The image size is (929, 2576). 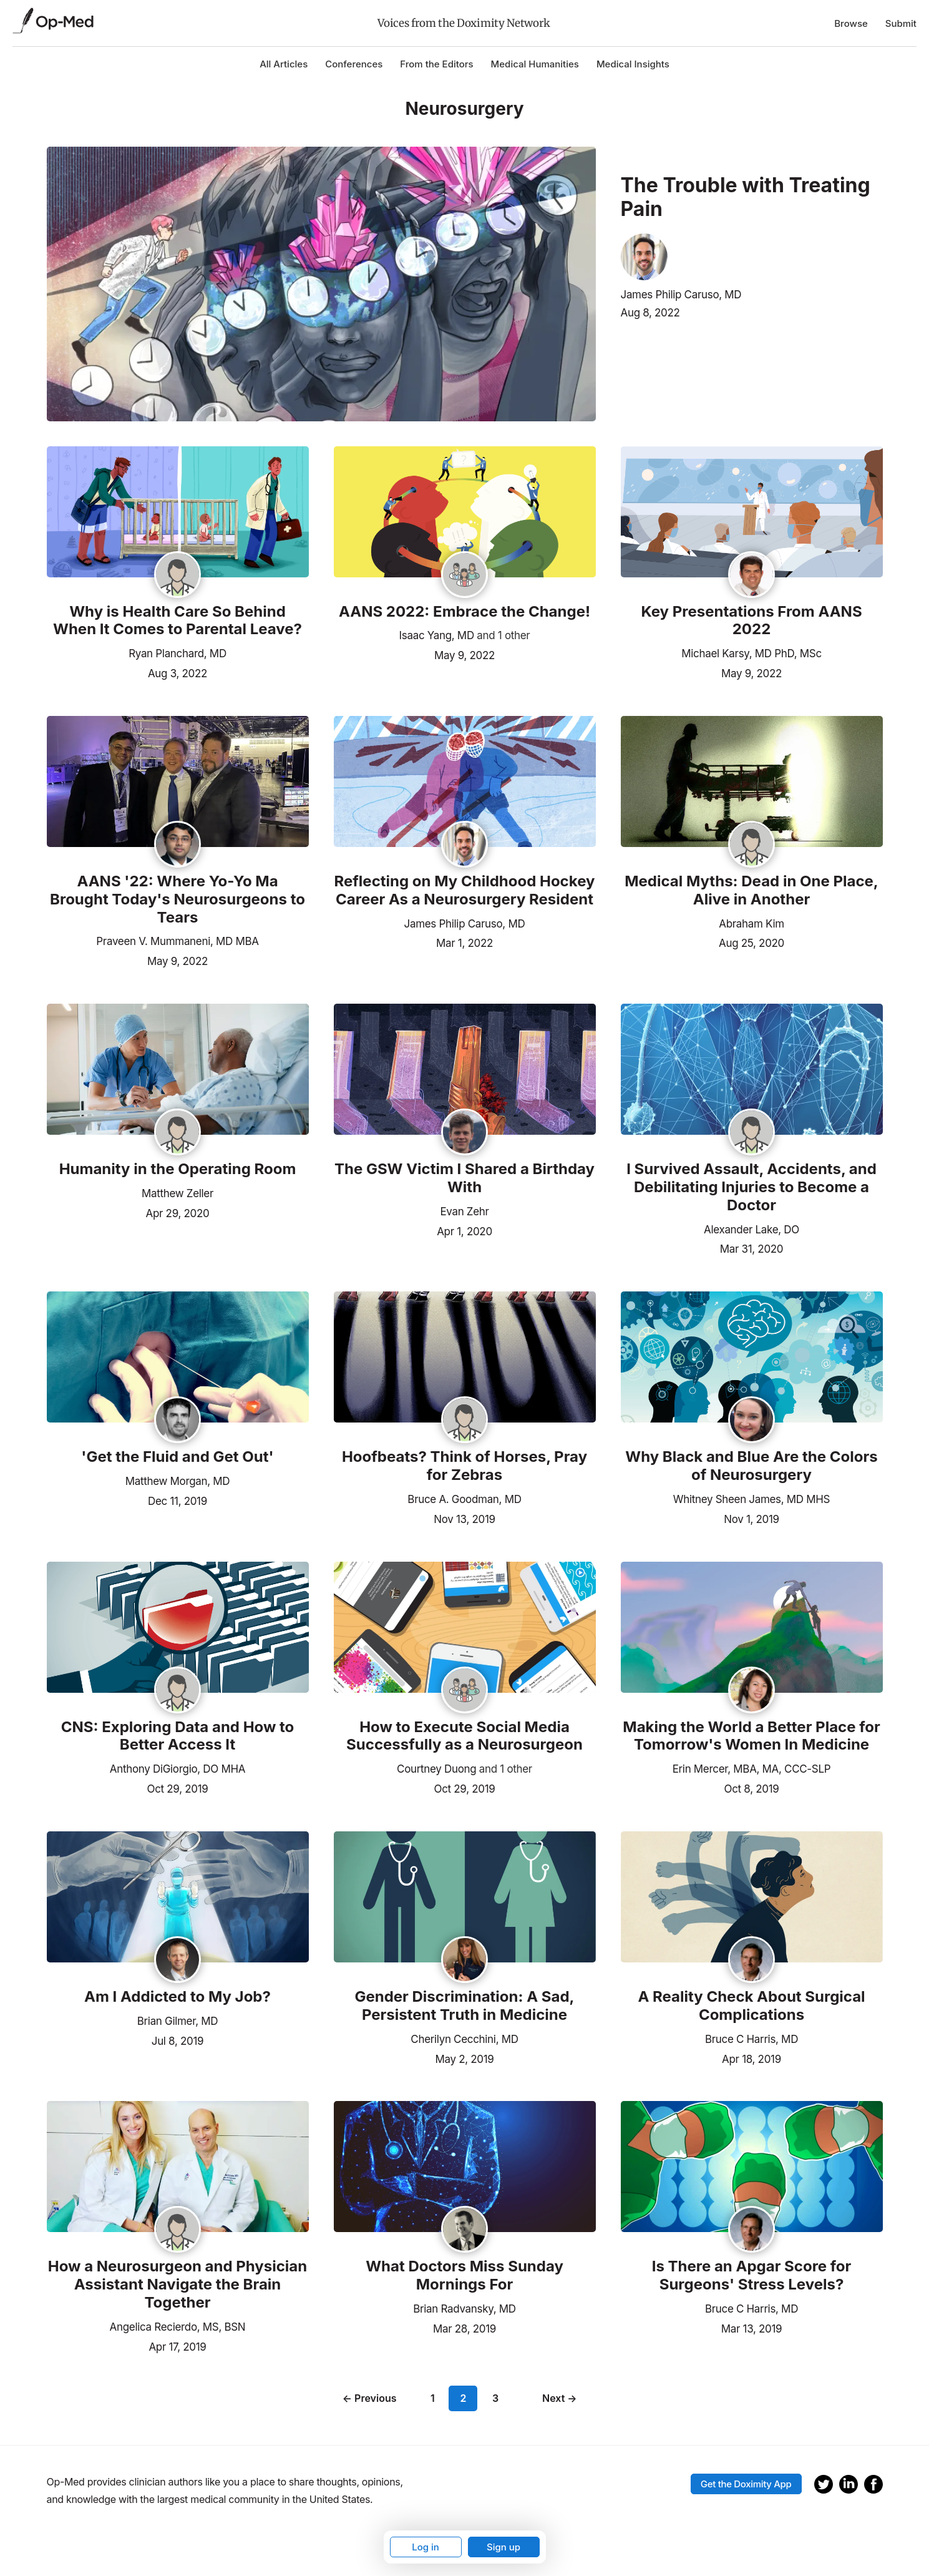 What do you see at coordinates (901, 23) in the screenshot?
I see `Submit` at bounding box center [901, 23].